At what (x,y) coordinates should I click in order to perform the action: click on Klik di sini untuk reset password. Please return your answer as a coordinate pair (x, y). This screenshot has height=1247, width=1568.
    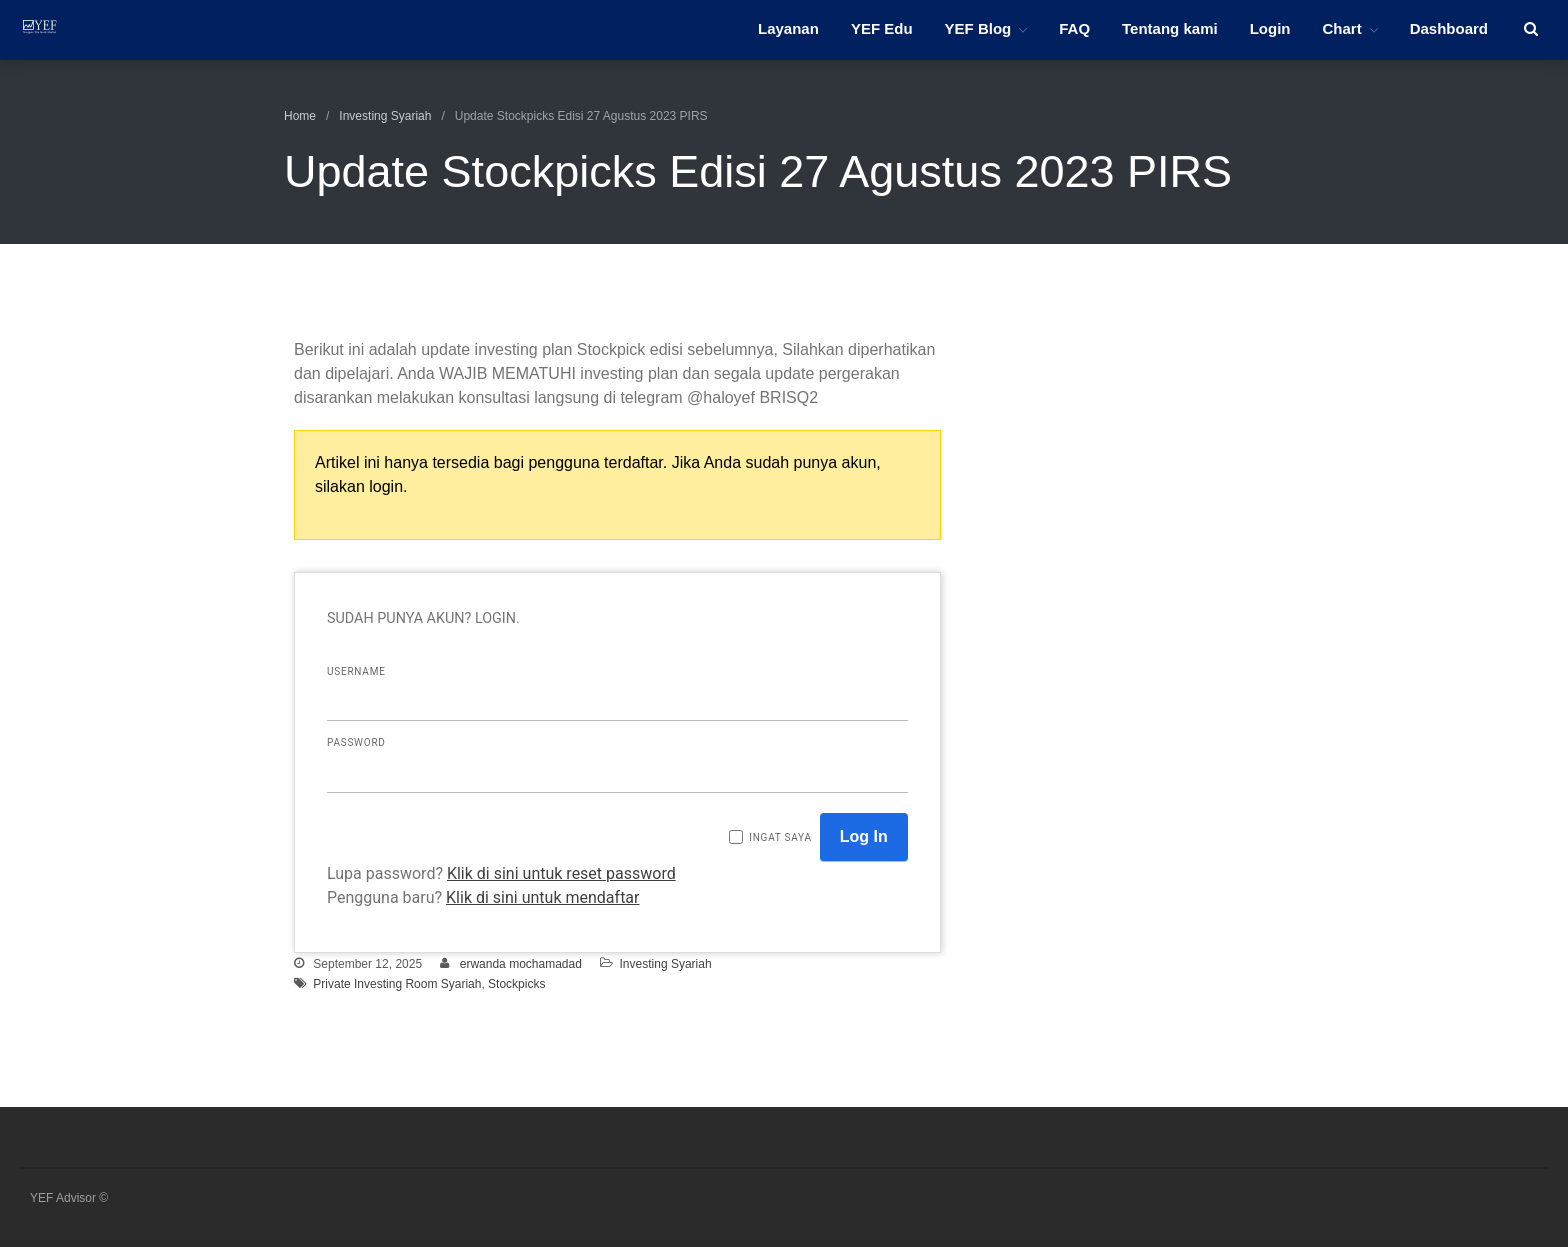
    Looking at the image, I should click on (561, 873).